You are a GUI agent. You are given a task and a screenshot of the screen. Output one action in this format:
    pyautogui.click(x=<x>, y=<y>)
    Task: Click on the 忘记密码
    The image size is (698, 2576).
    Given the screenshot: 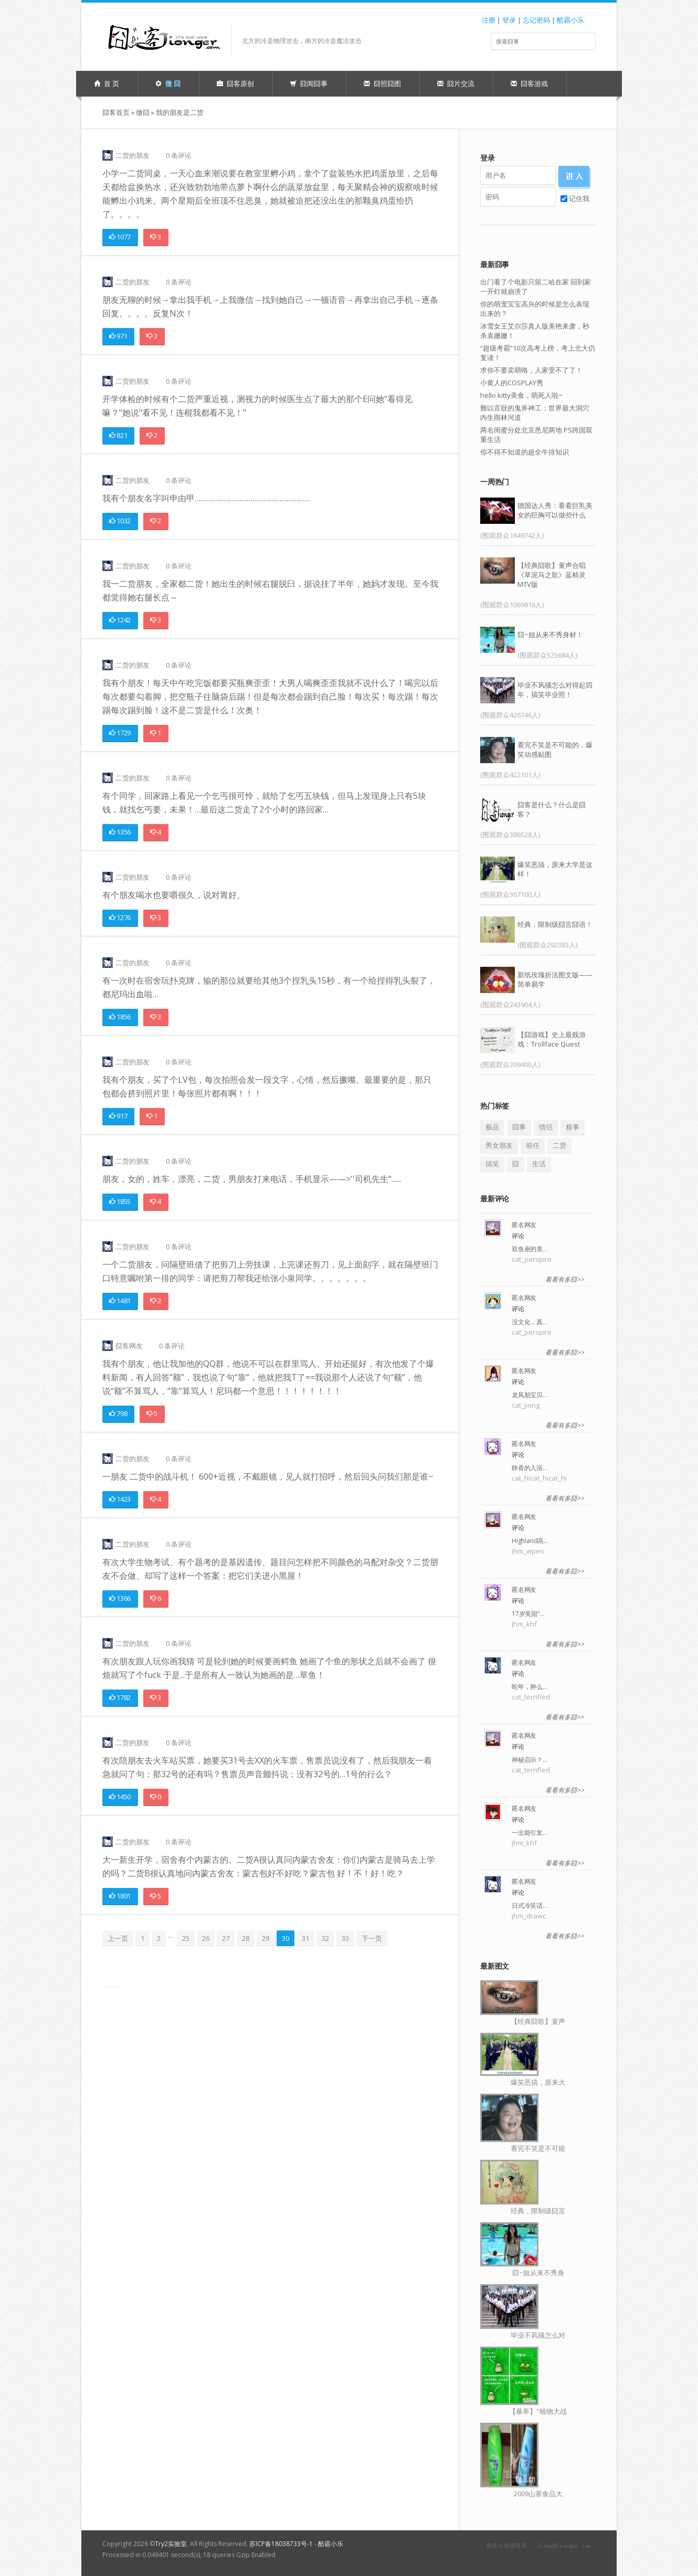 What is the action you would take?
    pyautogui.click(x=536, y=20)
    